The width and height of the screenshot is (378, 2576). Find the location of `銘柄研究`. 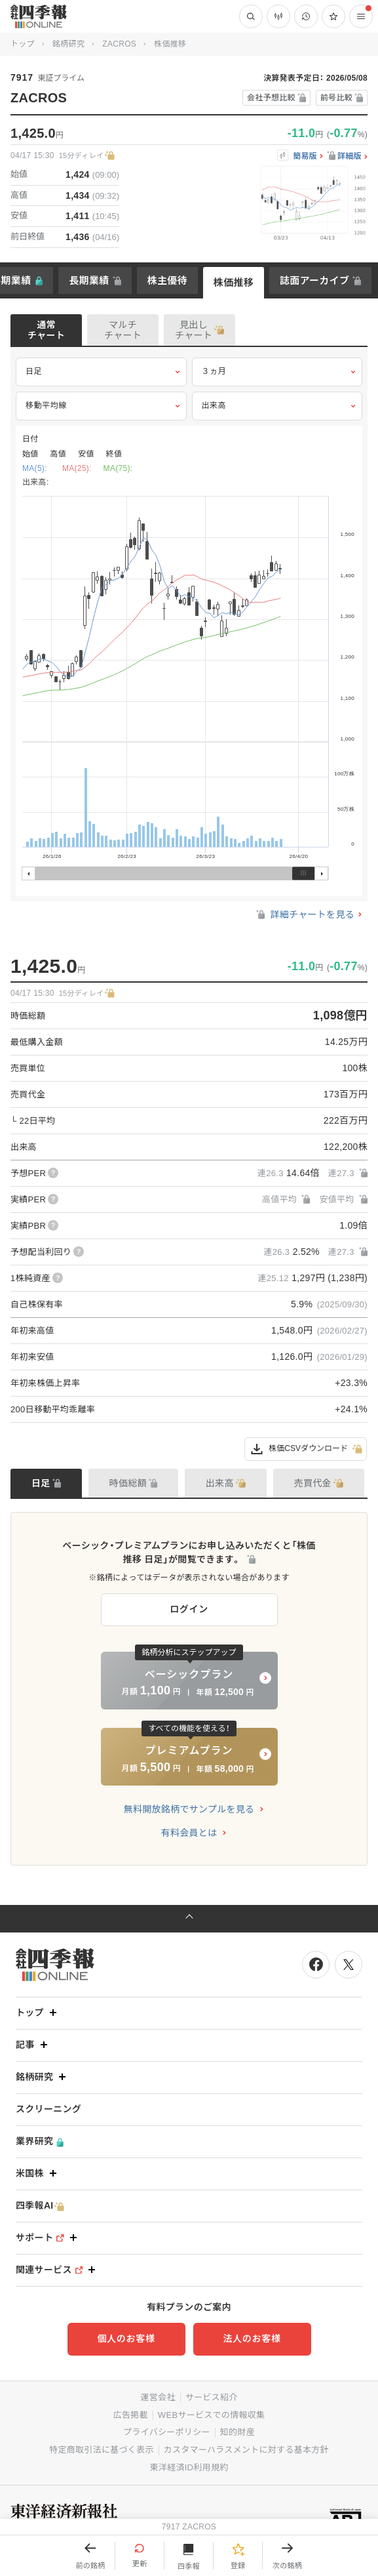

銘柄研究 is located at coordinates (68, 44).